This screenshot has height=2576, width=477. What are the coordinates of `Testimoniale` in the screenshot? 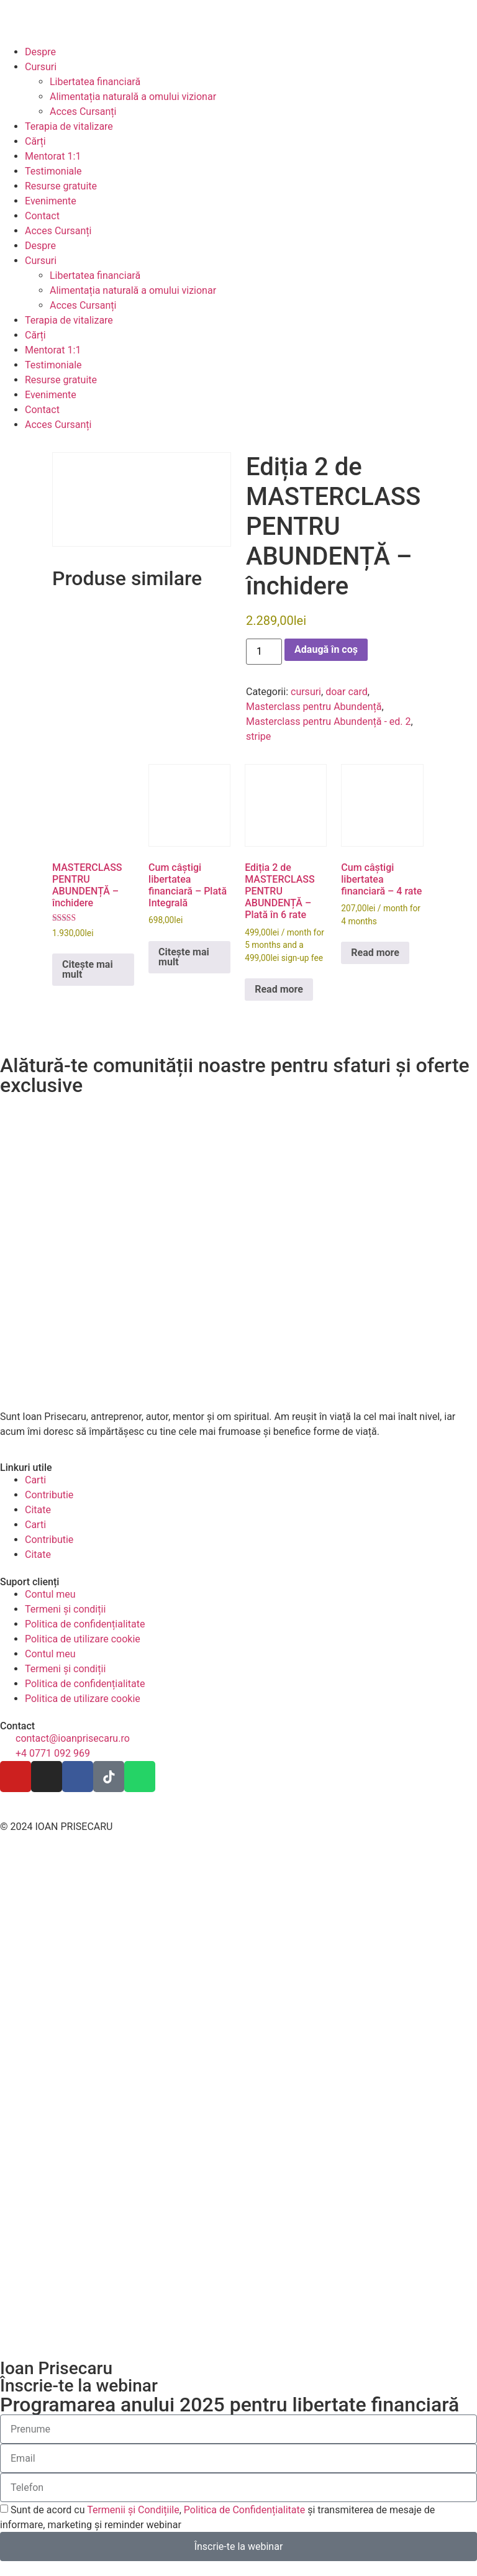 It's located at (53, 171).